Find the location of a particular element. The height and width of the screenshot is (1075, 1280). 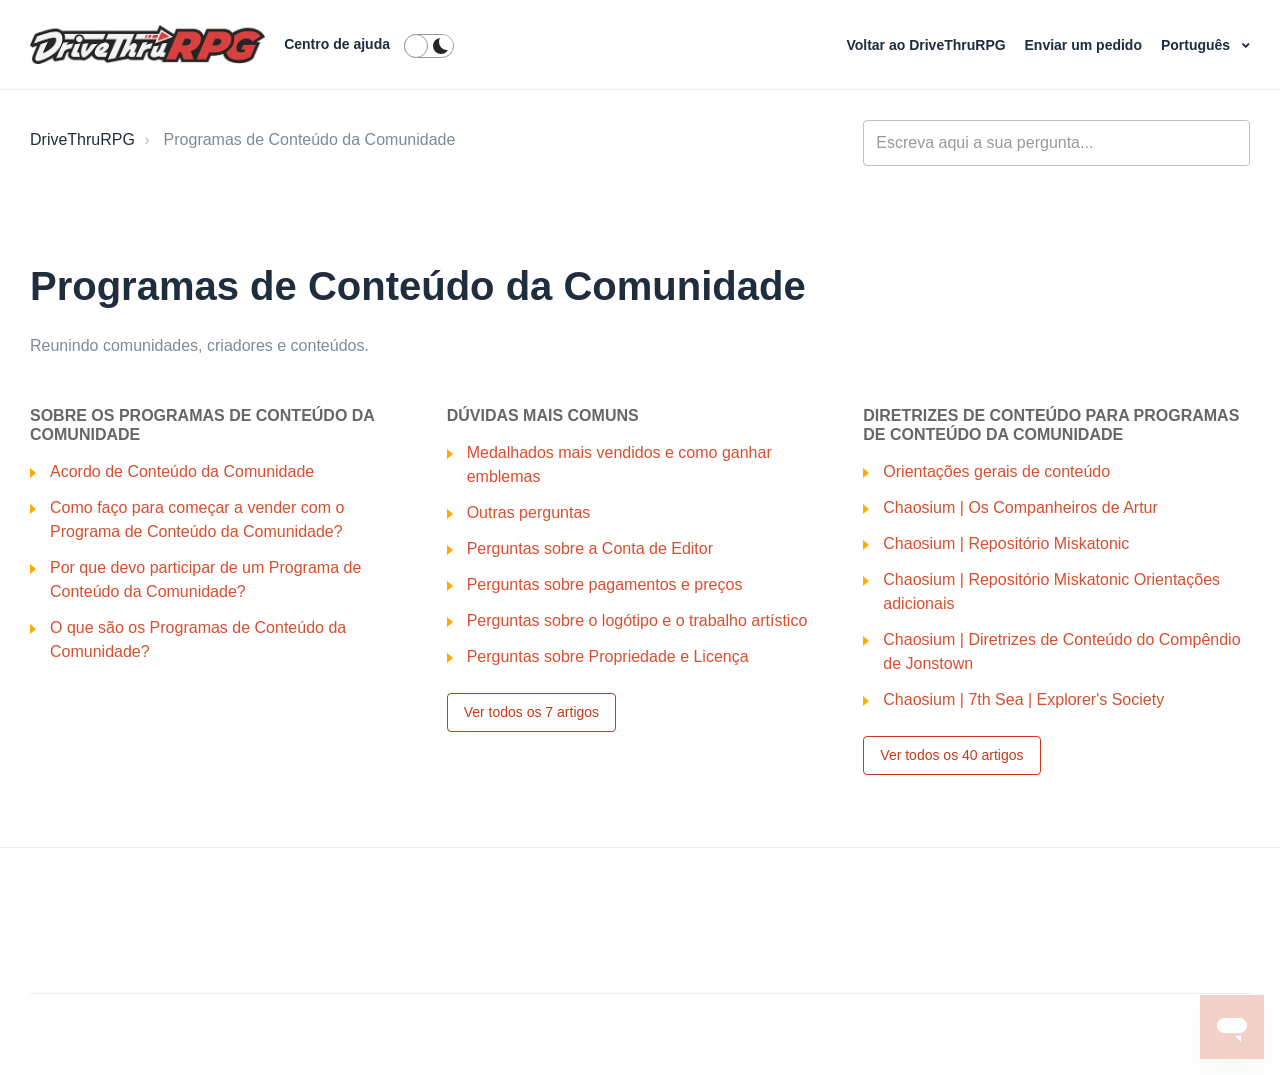

Outras perguntas is located at coordinates (529, 512).